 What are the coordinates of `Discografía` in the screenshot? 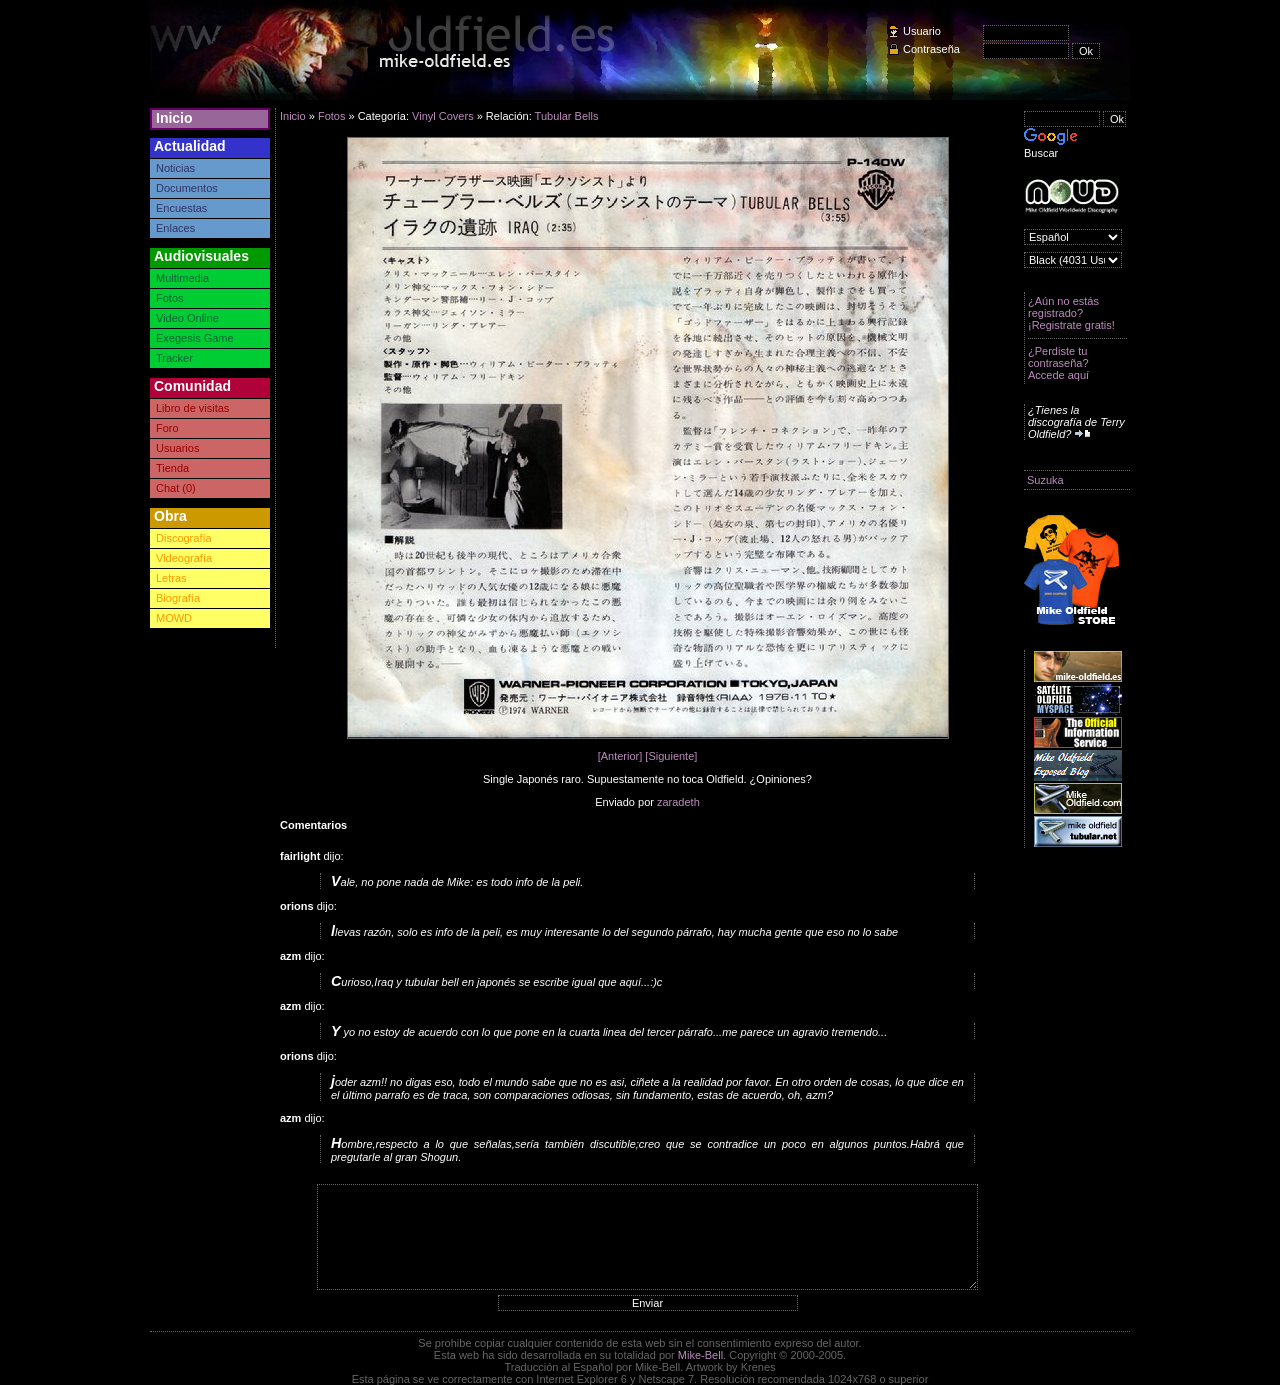 It's located at (184, 538).